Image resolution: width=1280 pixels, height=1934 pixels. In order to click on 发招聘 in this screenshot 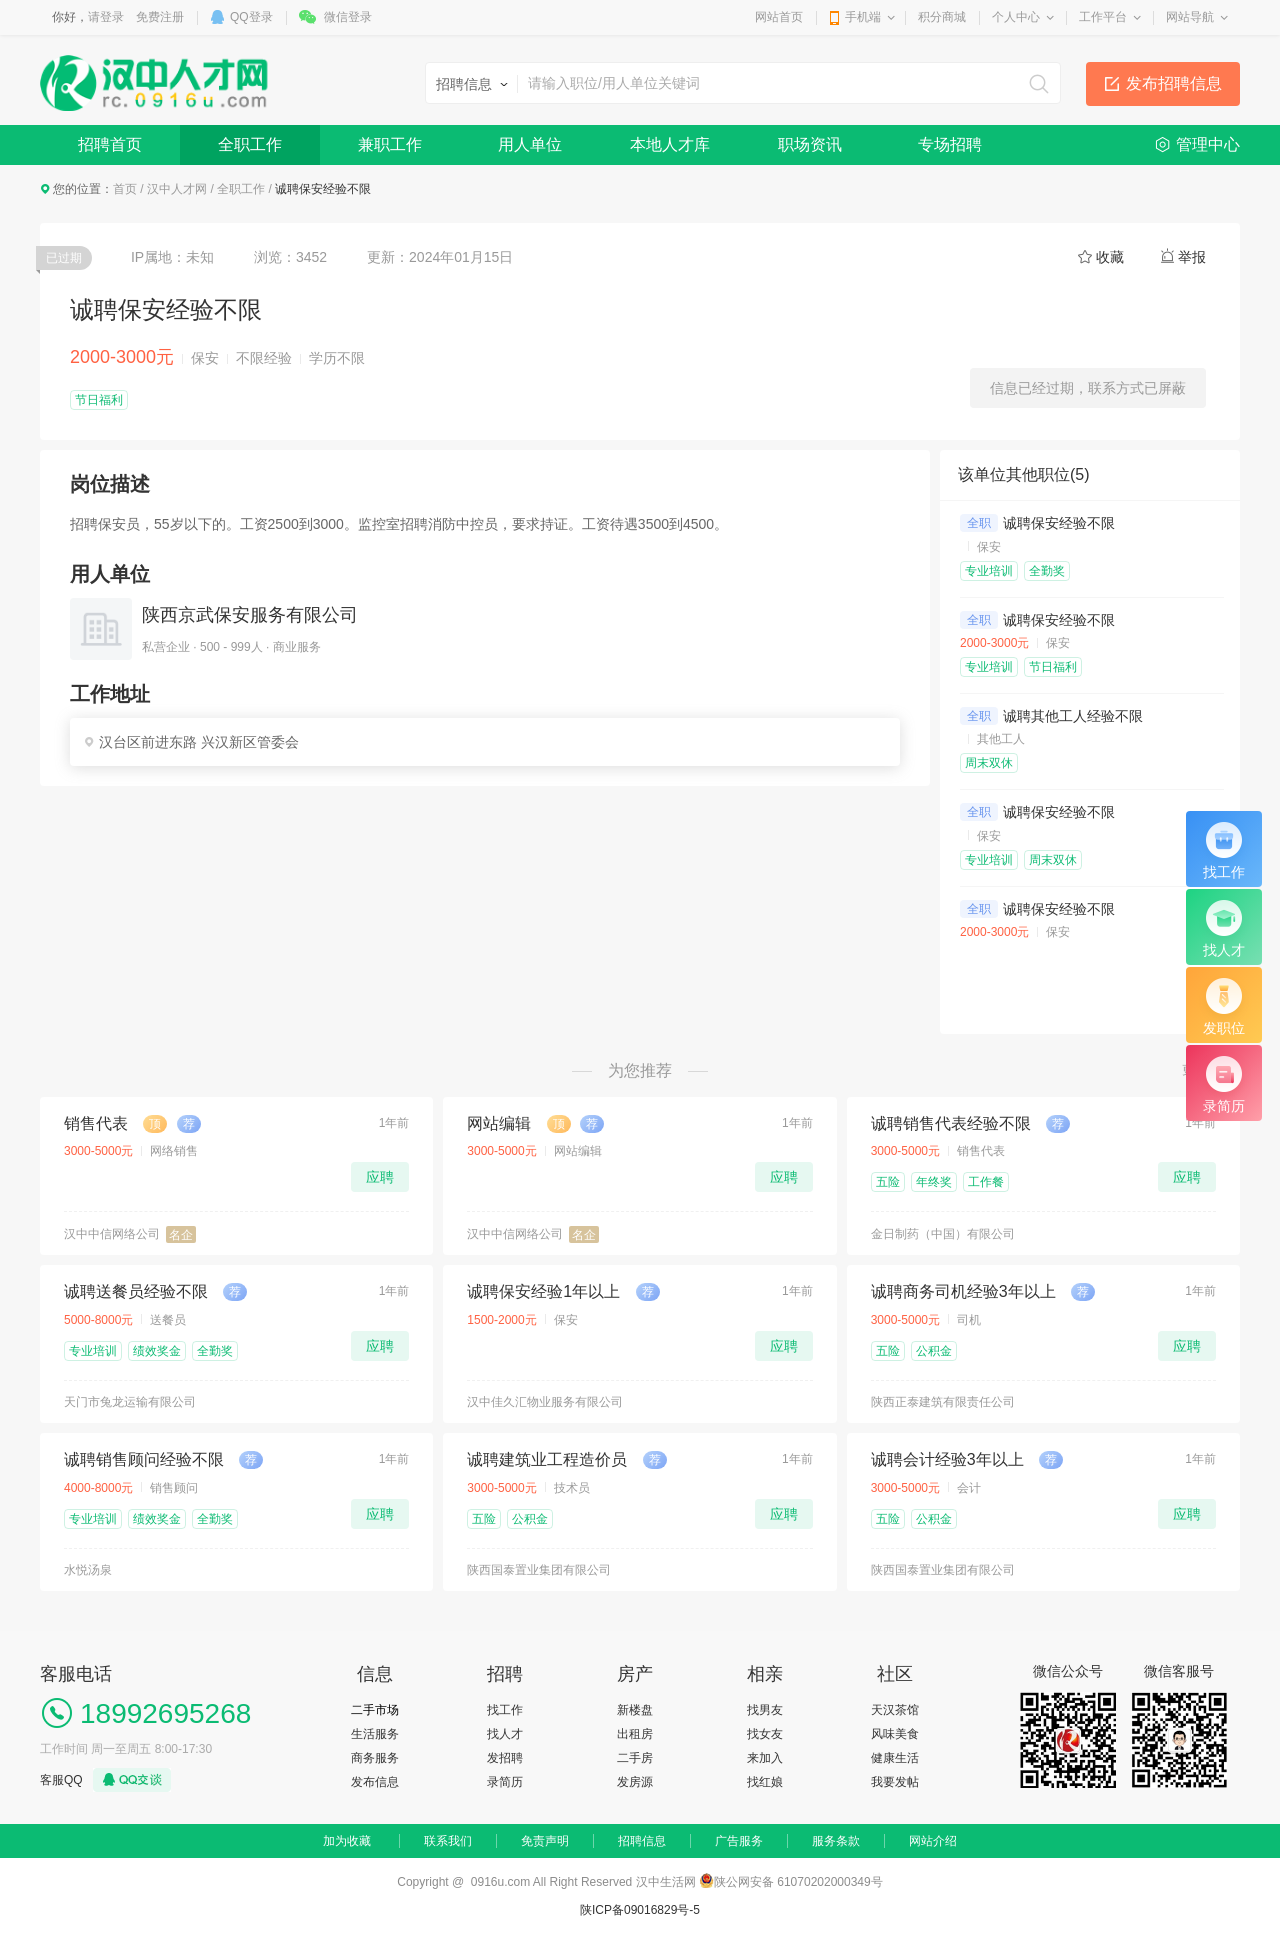, I will do `click(505, 1758)`.